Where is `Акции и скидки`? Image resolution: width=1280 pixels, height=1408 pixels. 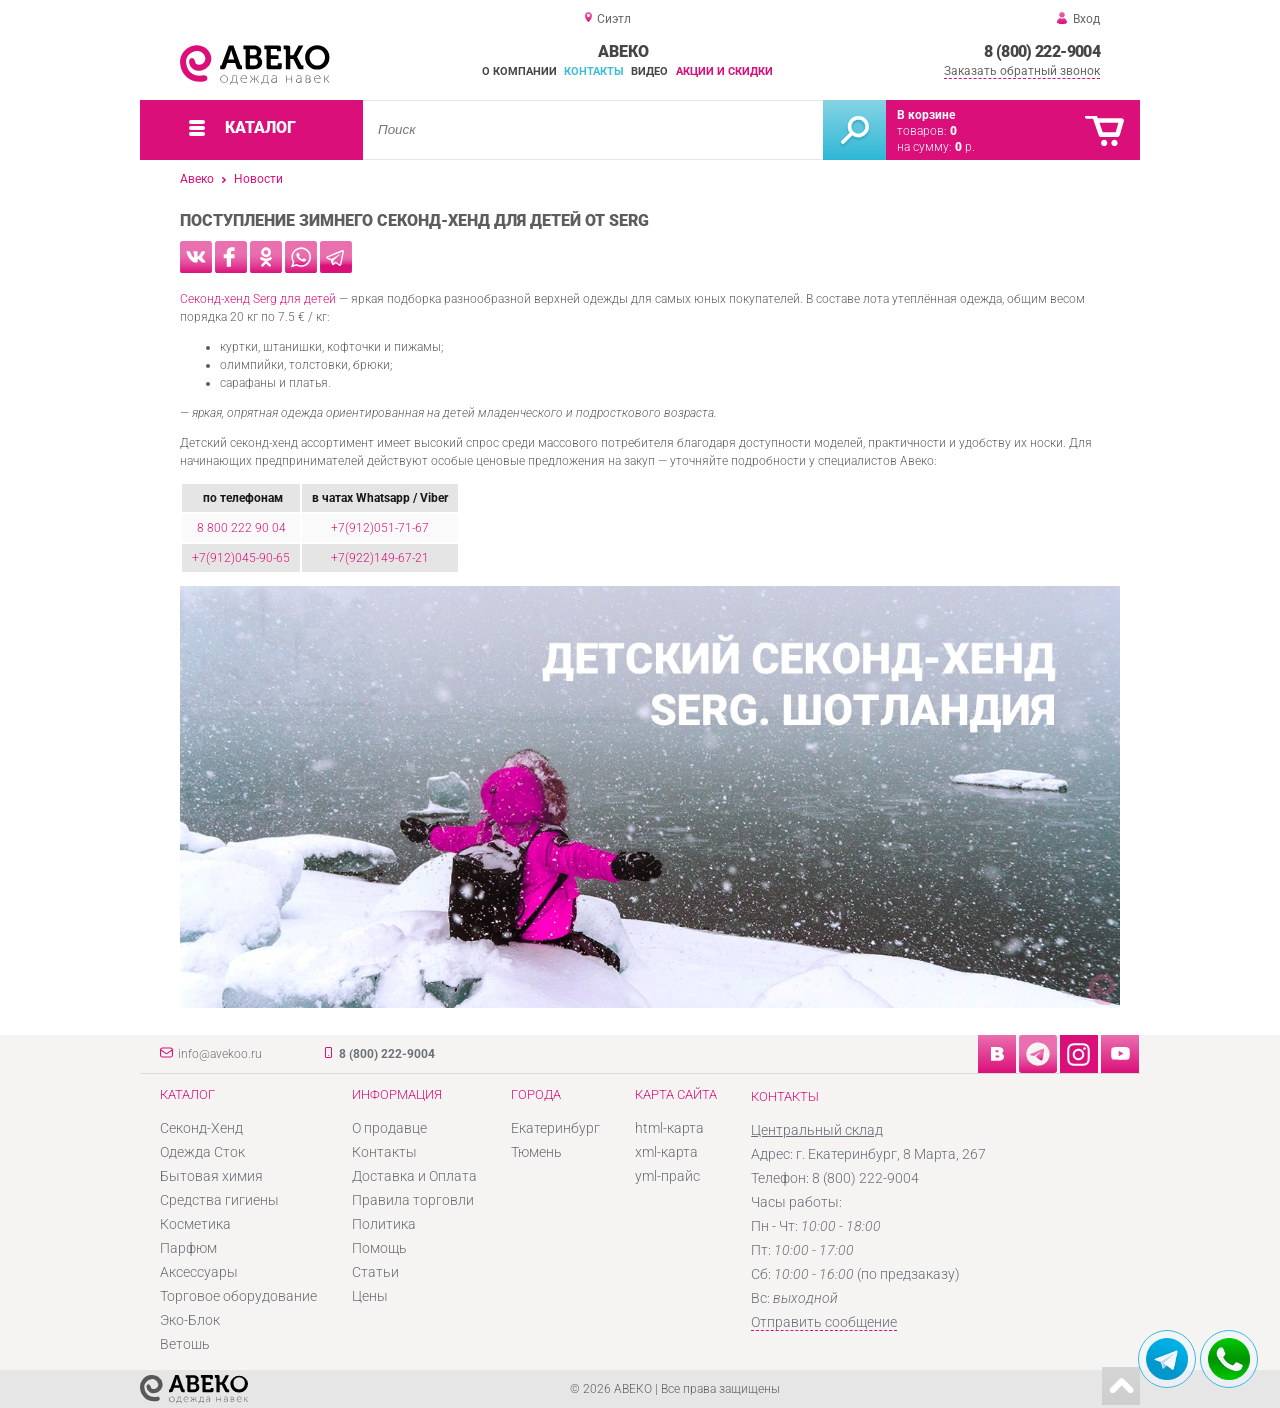 Акции и скидки is located at coordinates (724, 71).